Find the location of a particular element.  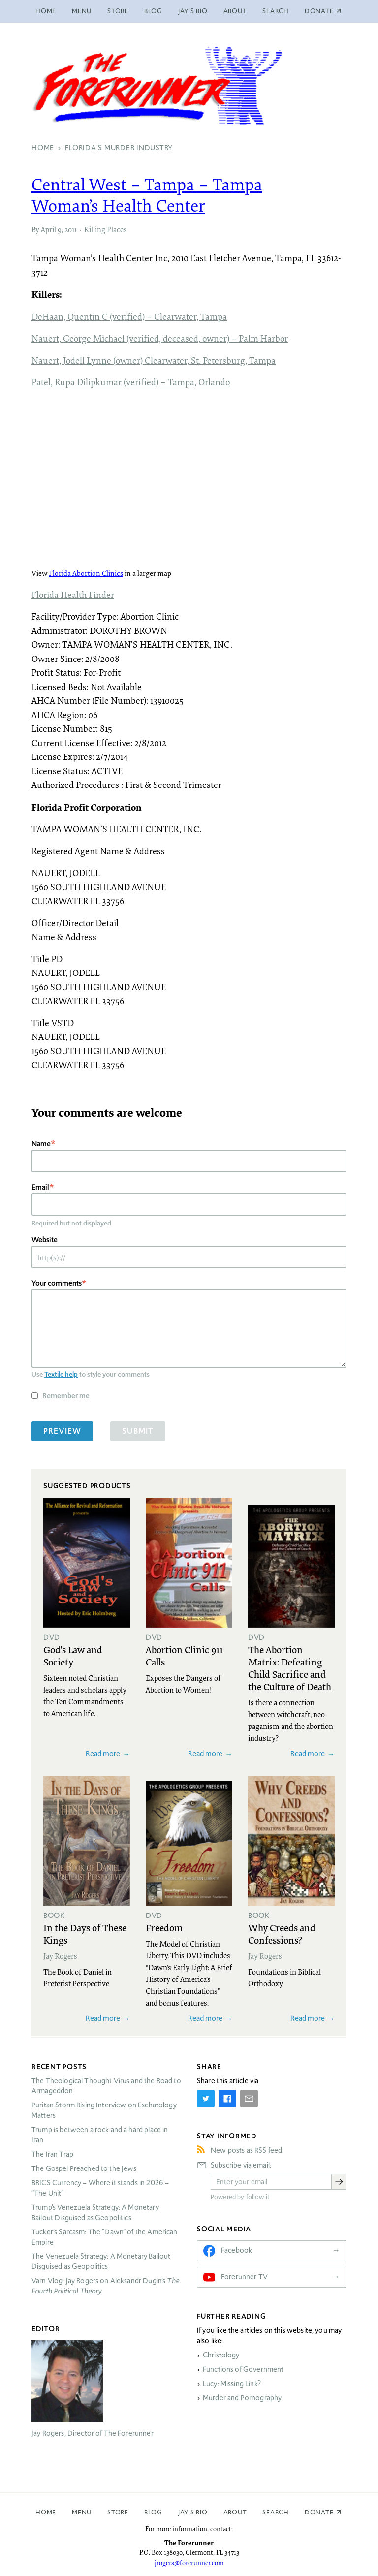

April is located at coordinates (48, 229).